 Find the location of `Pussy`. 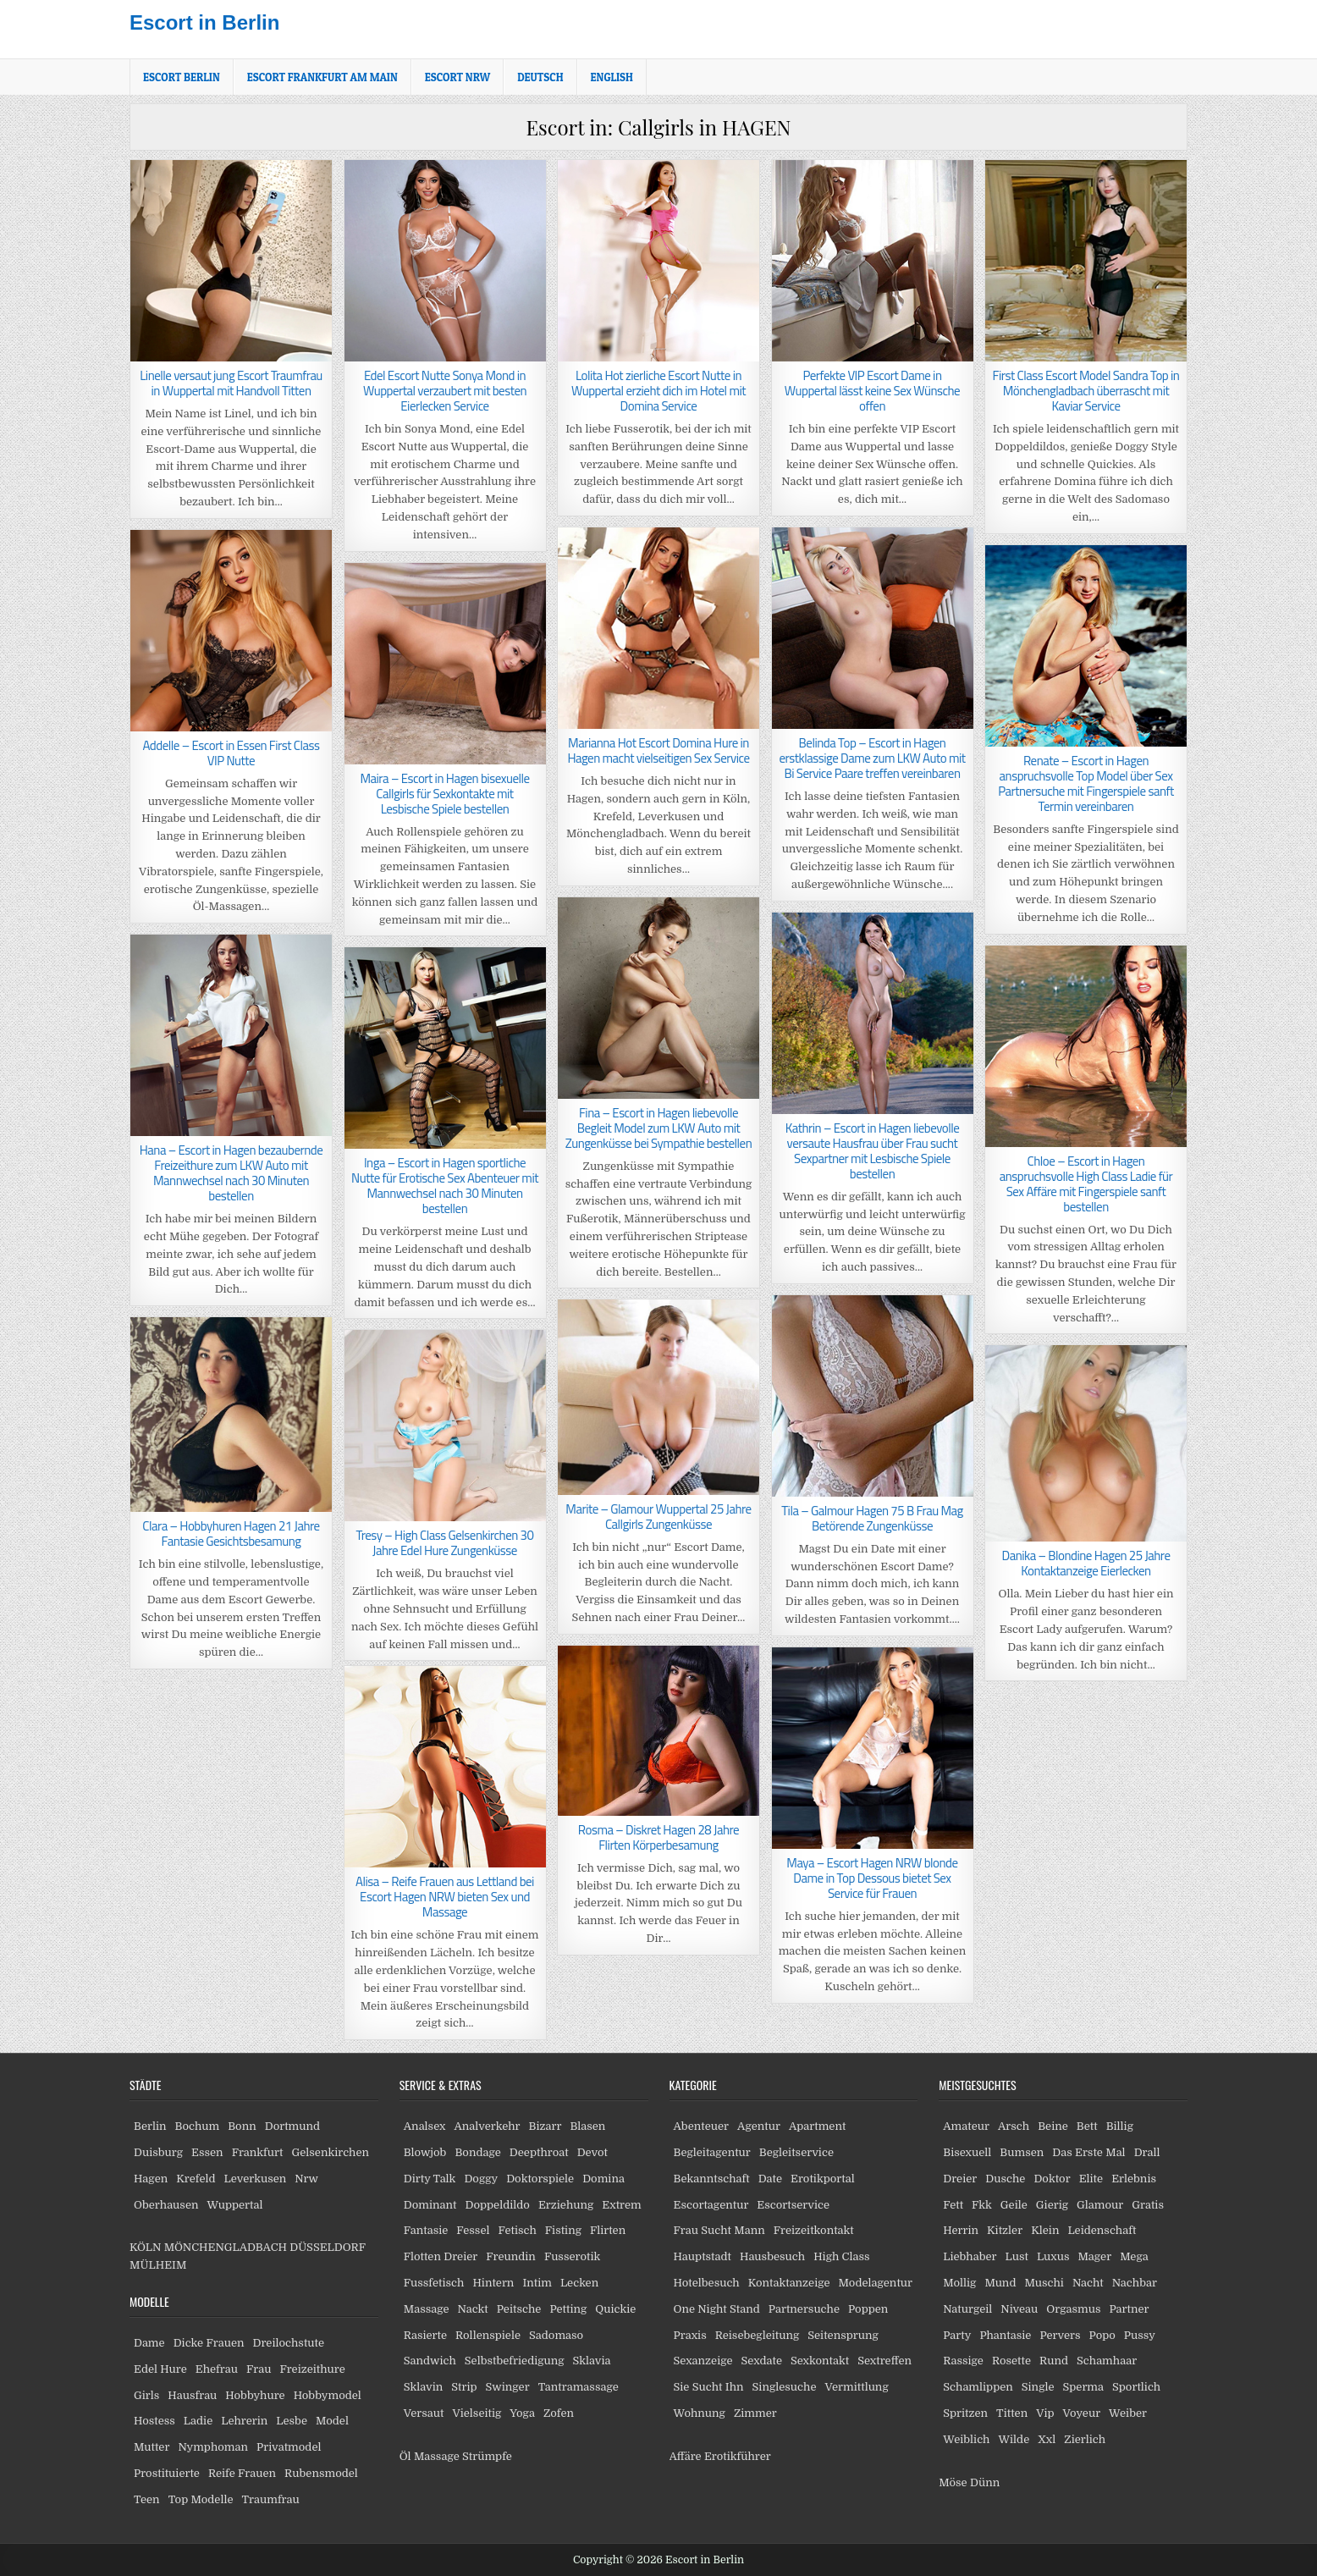

Pussy is located at coordinates (1139, 2335).